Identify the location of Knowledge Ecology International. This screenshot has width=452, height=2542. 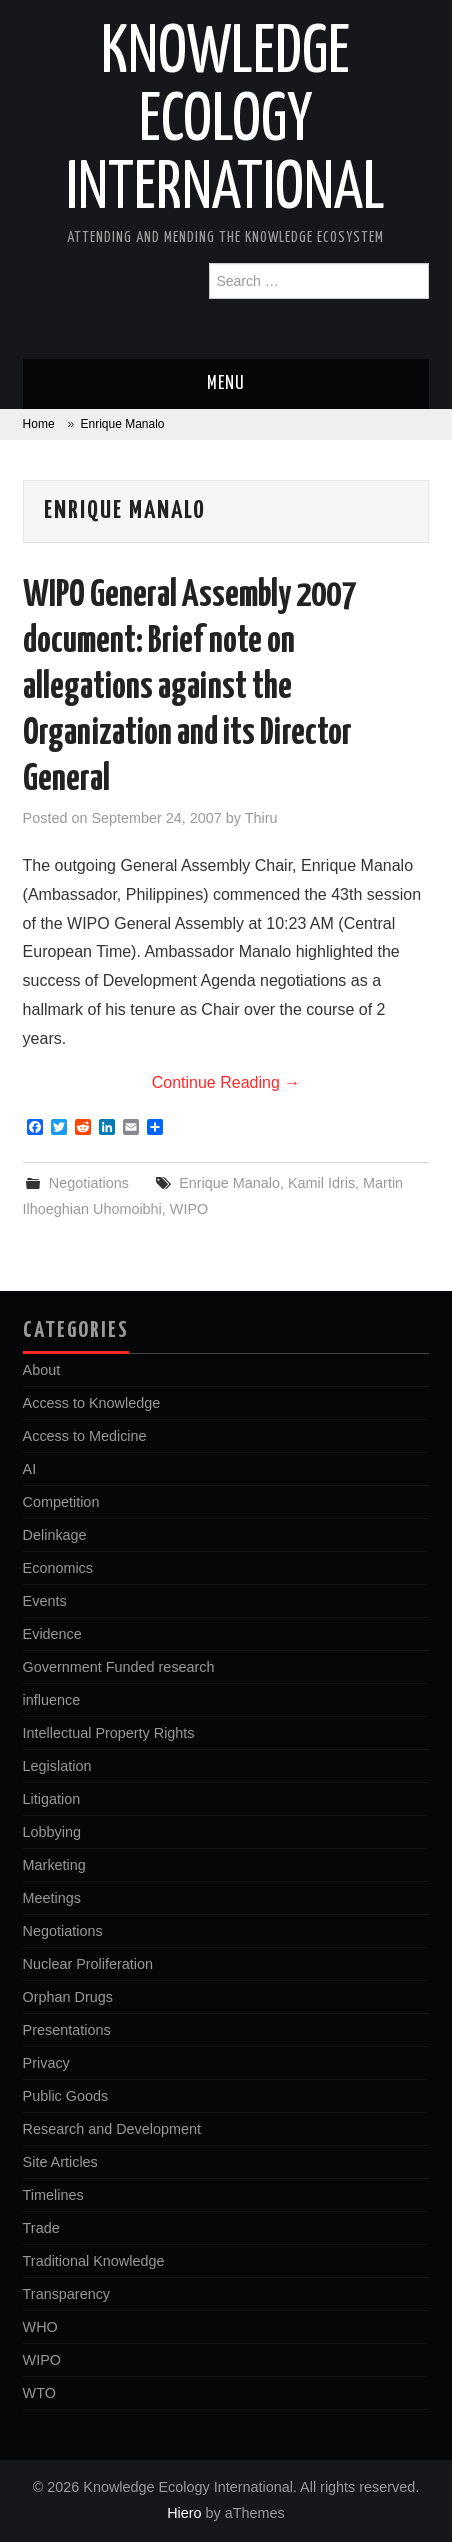
(225, 122).